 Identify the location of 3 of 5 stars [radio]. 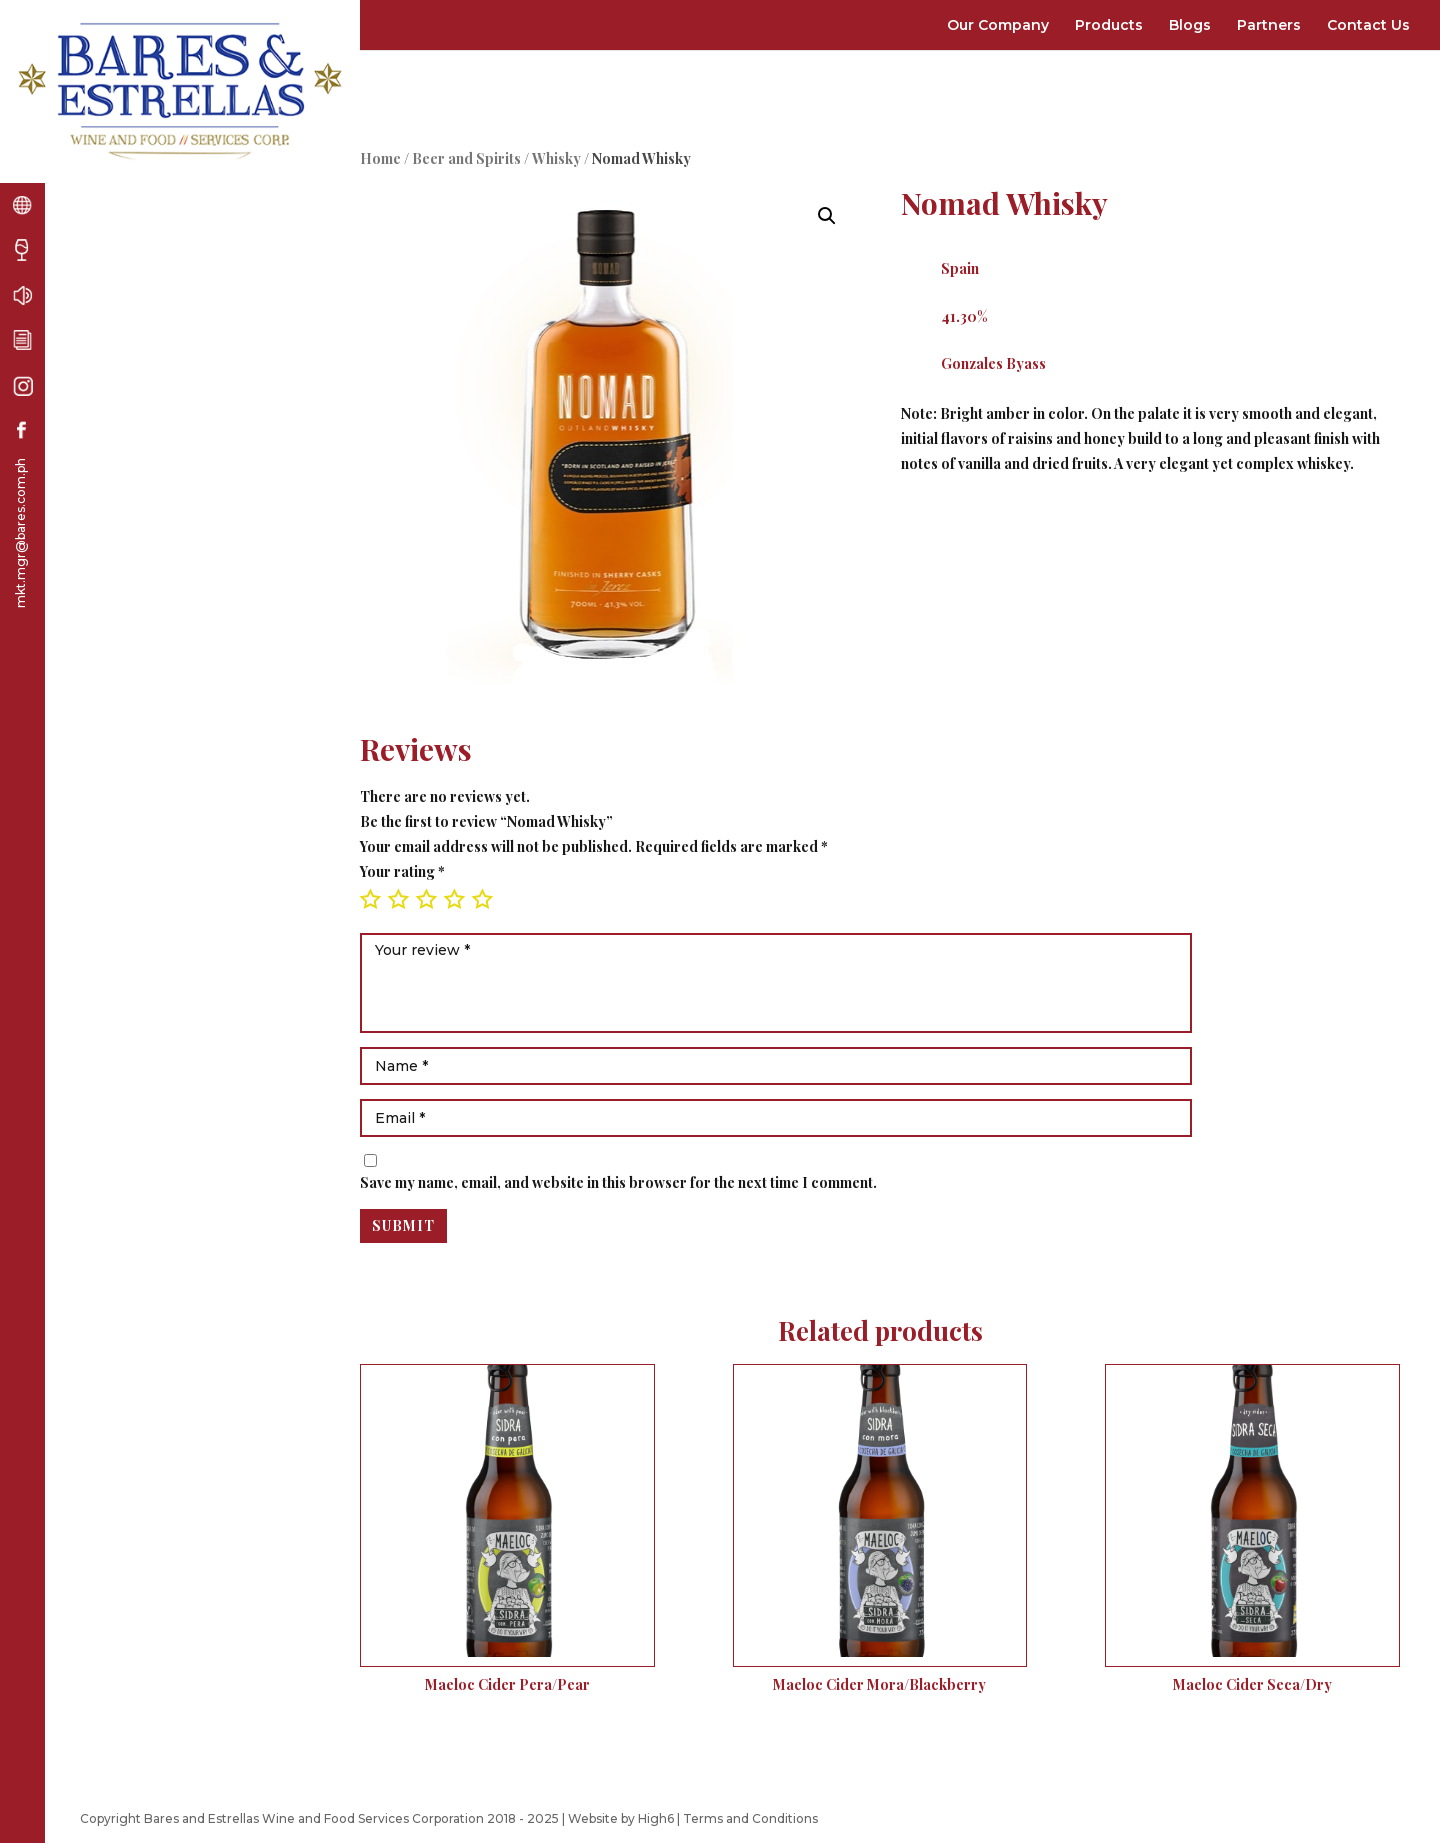
(426, 899).